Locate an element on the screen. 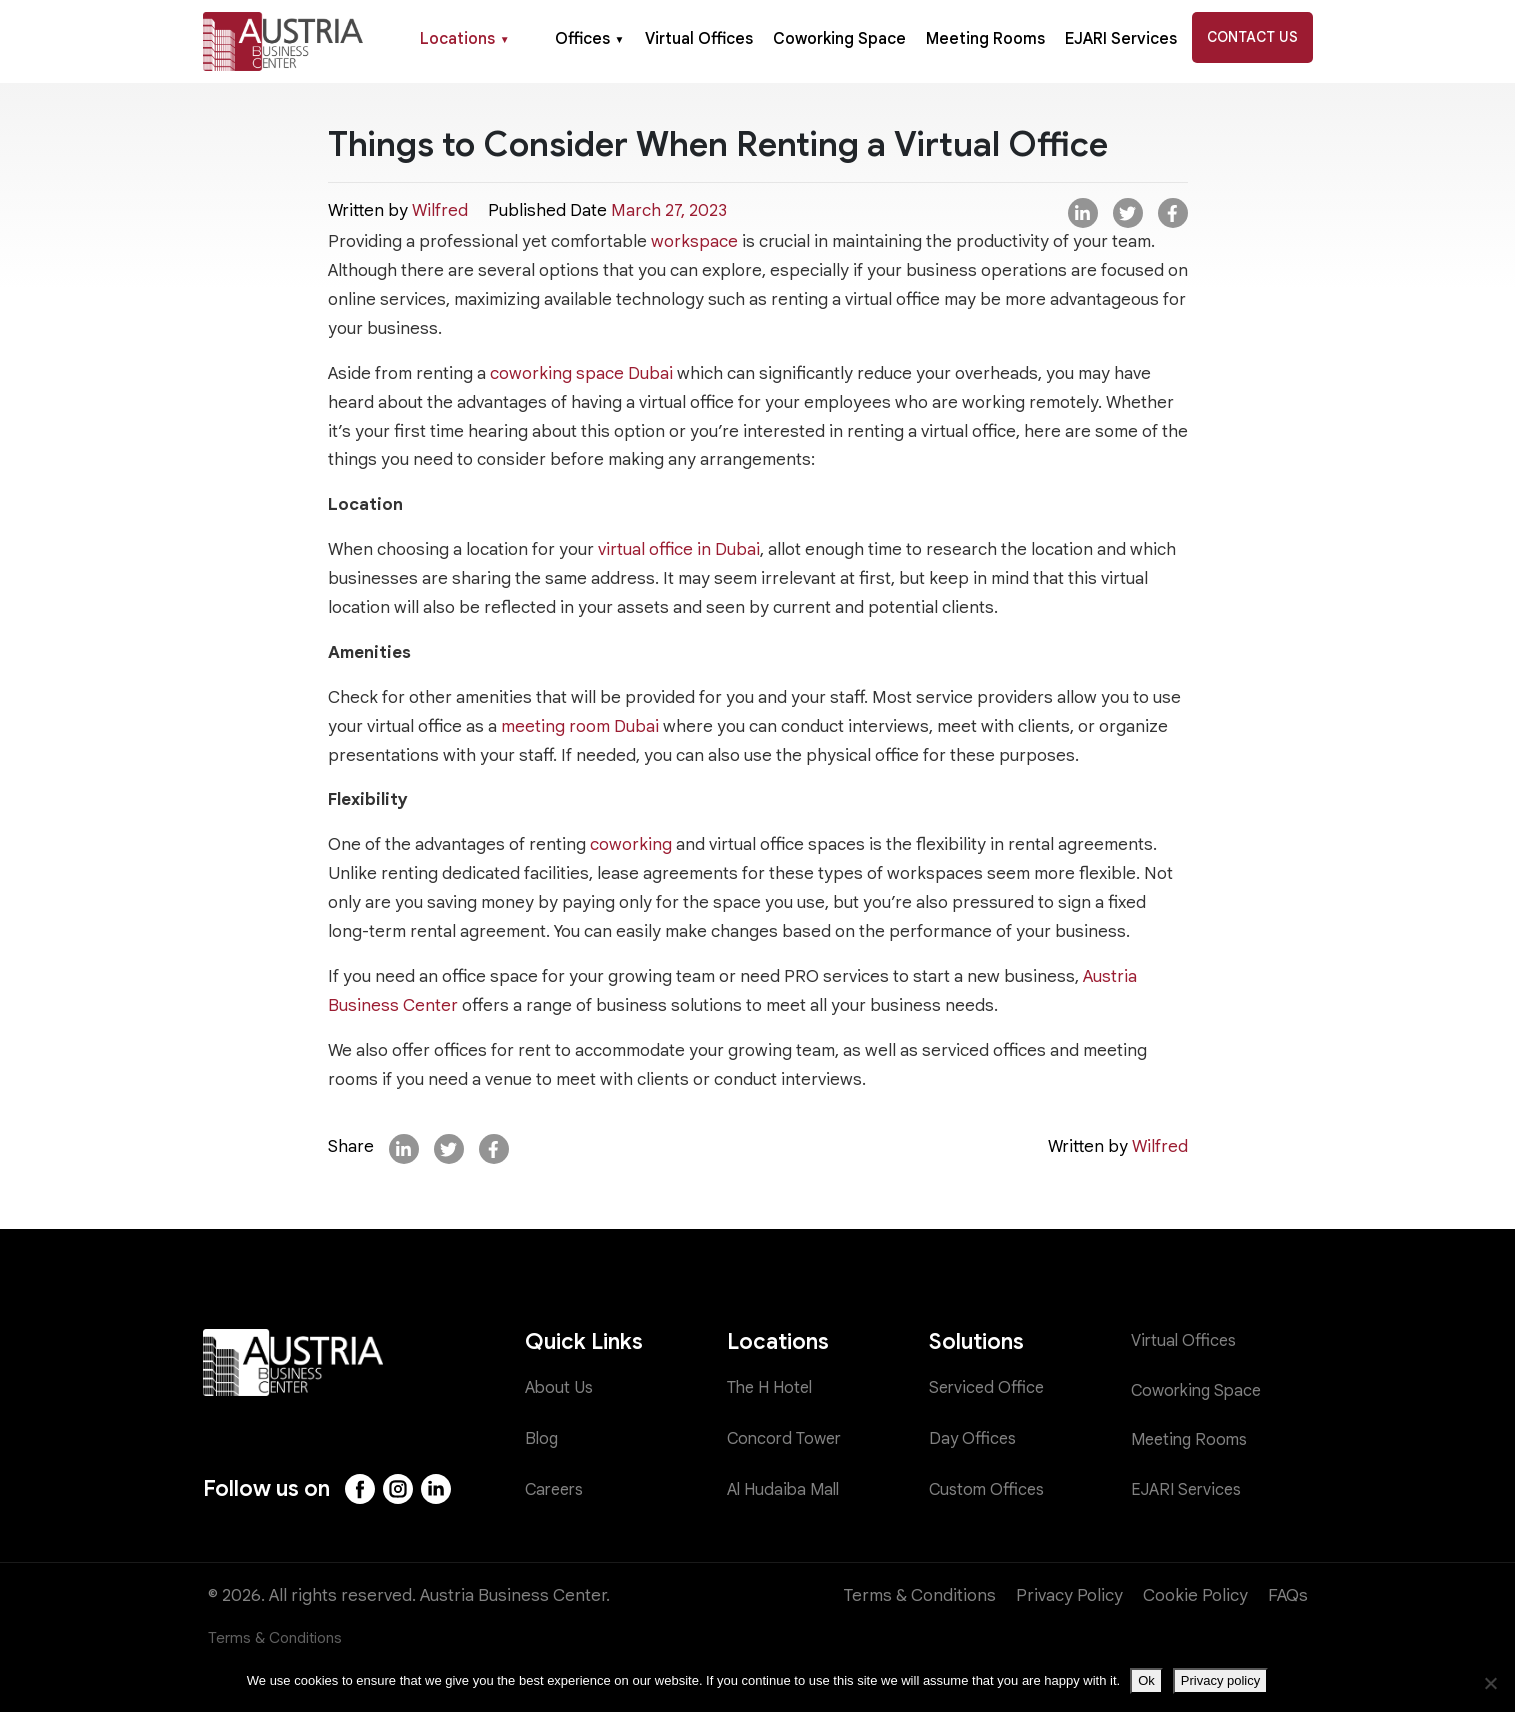 This screenshot has width=1515, height=1712. Concord Tower is located at coordinates (787, 1438).